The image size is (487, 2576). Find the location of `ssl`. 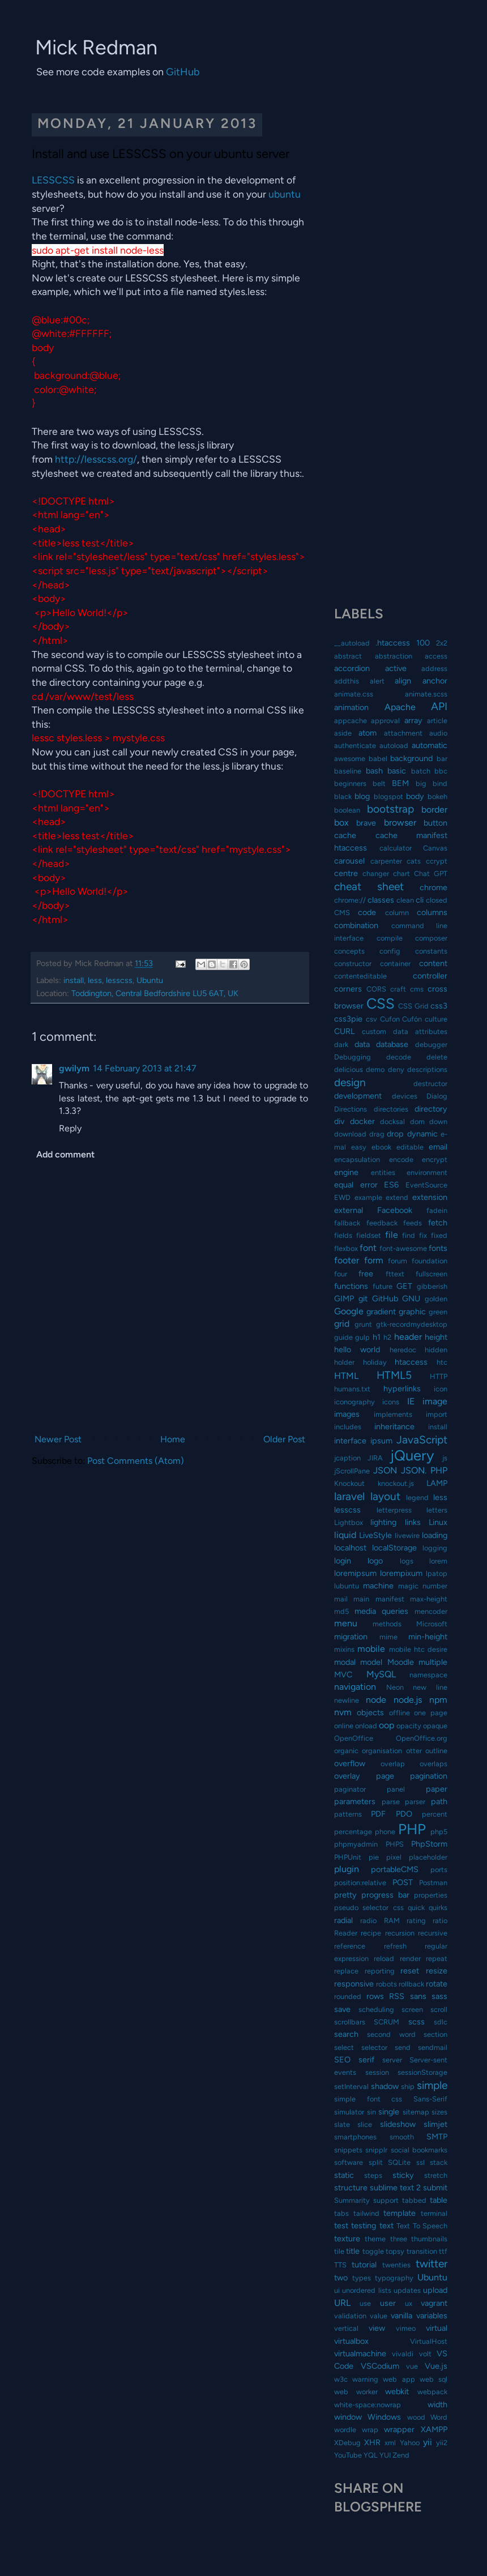

ssl is located at coordinates (420, 2162).